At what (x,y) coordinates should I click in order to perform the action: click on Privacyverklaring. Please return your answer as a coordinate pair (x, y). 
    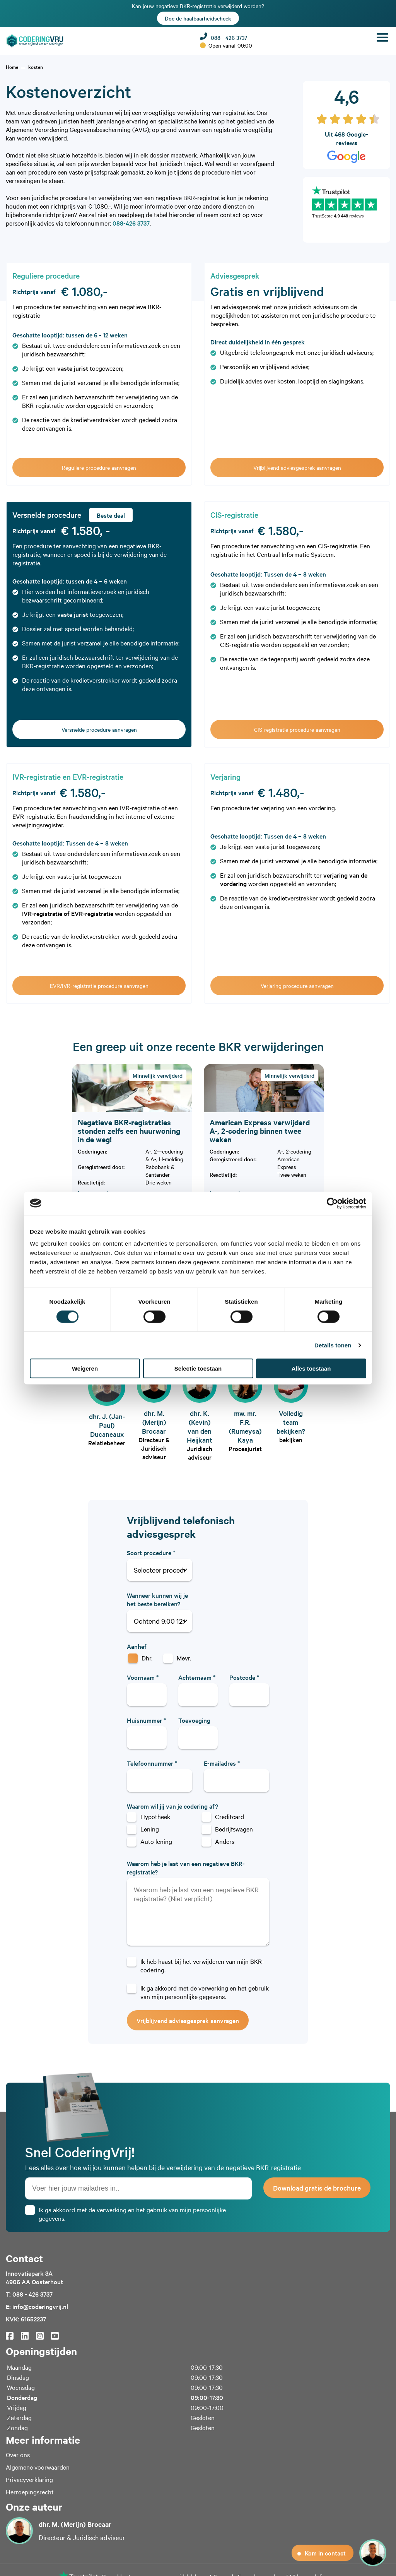
    Looking at the image, I should click on (29, 2479).